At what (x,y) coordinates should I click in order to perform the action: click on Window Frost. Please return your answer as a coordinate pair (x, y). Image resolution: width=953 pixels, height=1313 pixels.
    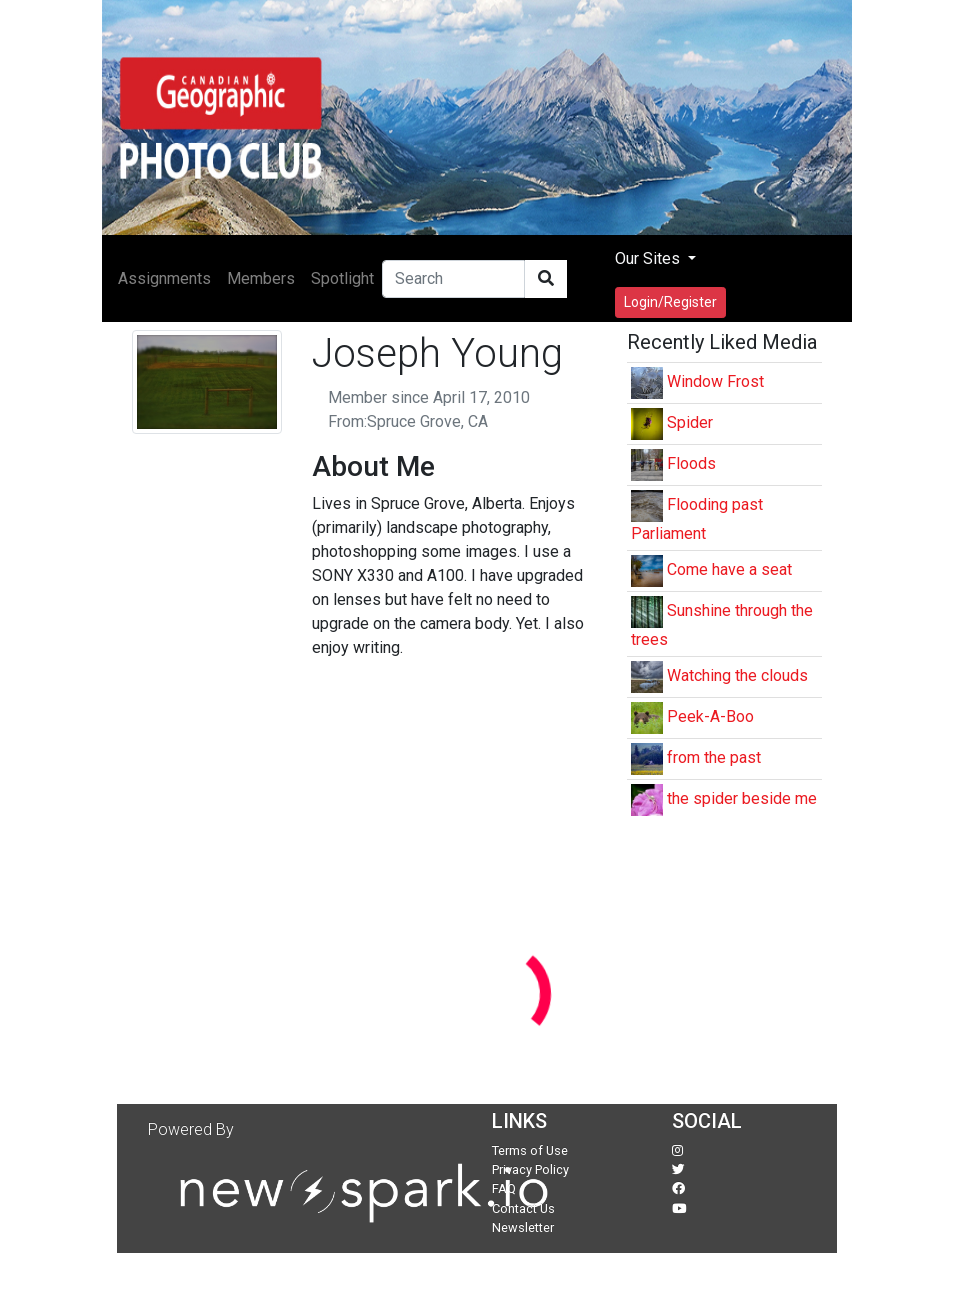
    Looking at the image, I should click on (715, 381).